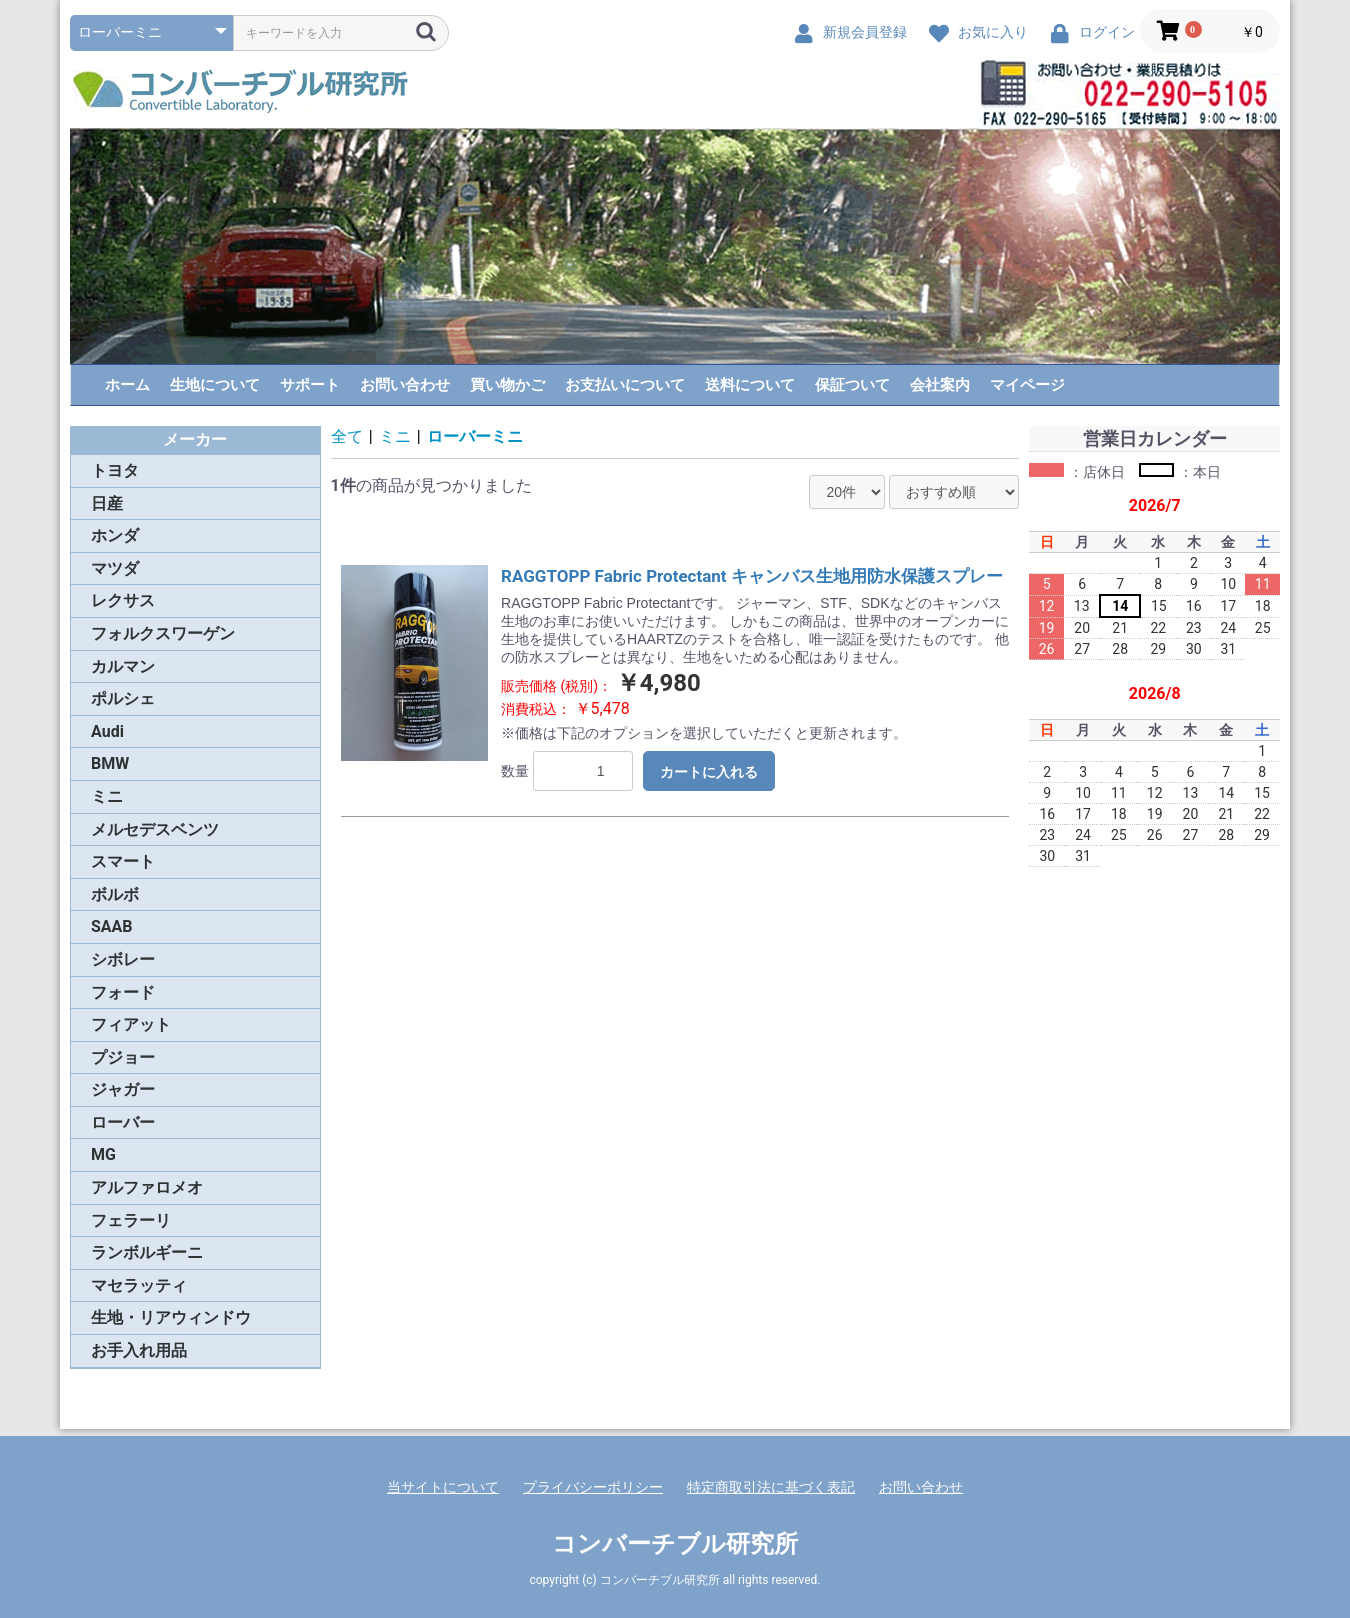  What do you see at coordinates (107, 731) in the screenshot?
I see `Audi` at bounding box center [107, 731].